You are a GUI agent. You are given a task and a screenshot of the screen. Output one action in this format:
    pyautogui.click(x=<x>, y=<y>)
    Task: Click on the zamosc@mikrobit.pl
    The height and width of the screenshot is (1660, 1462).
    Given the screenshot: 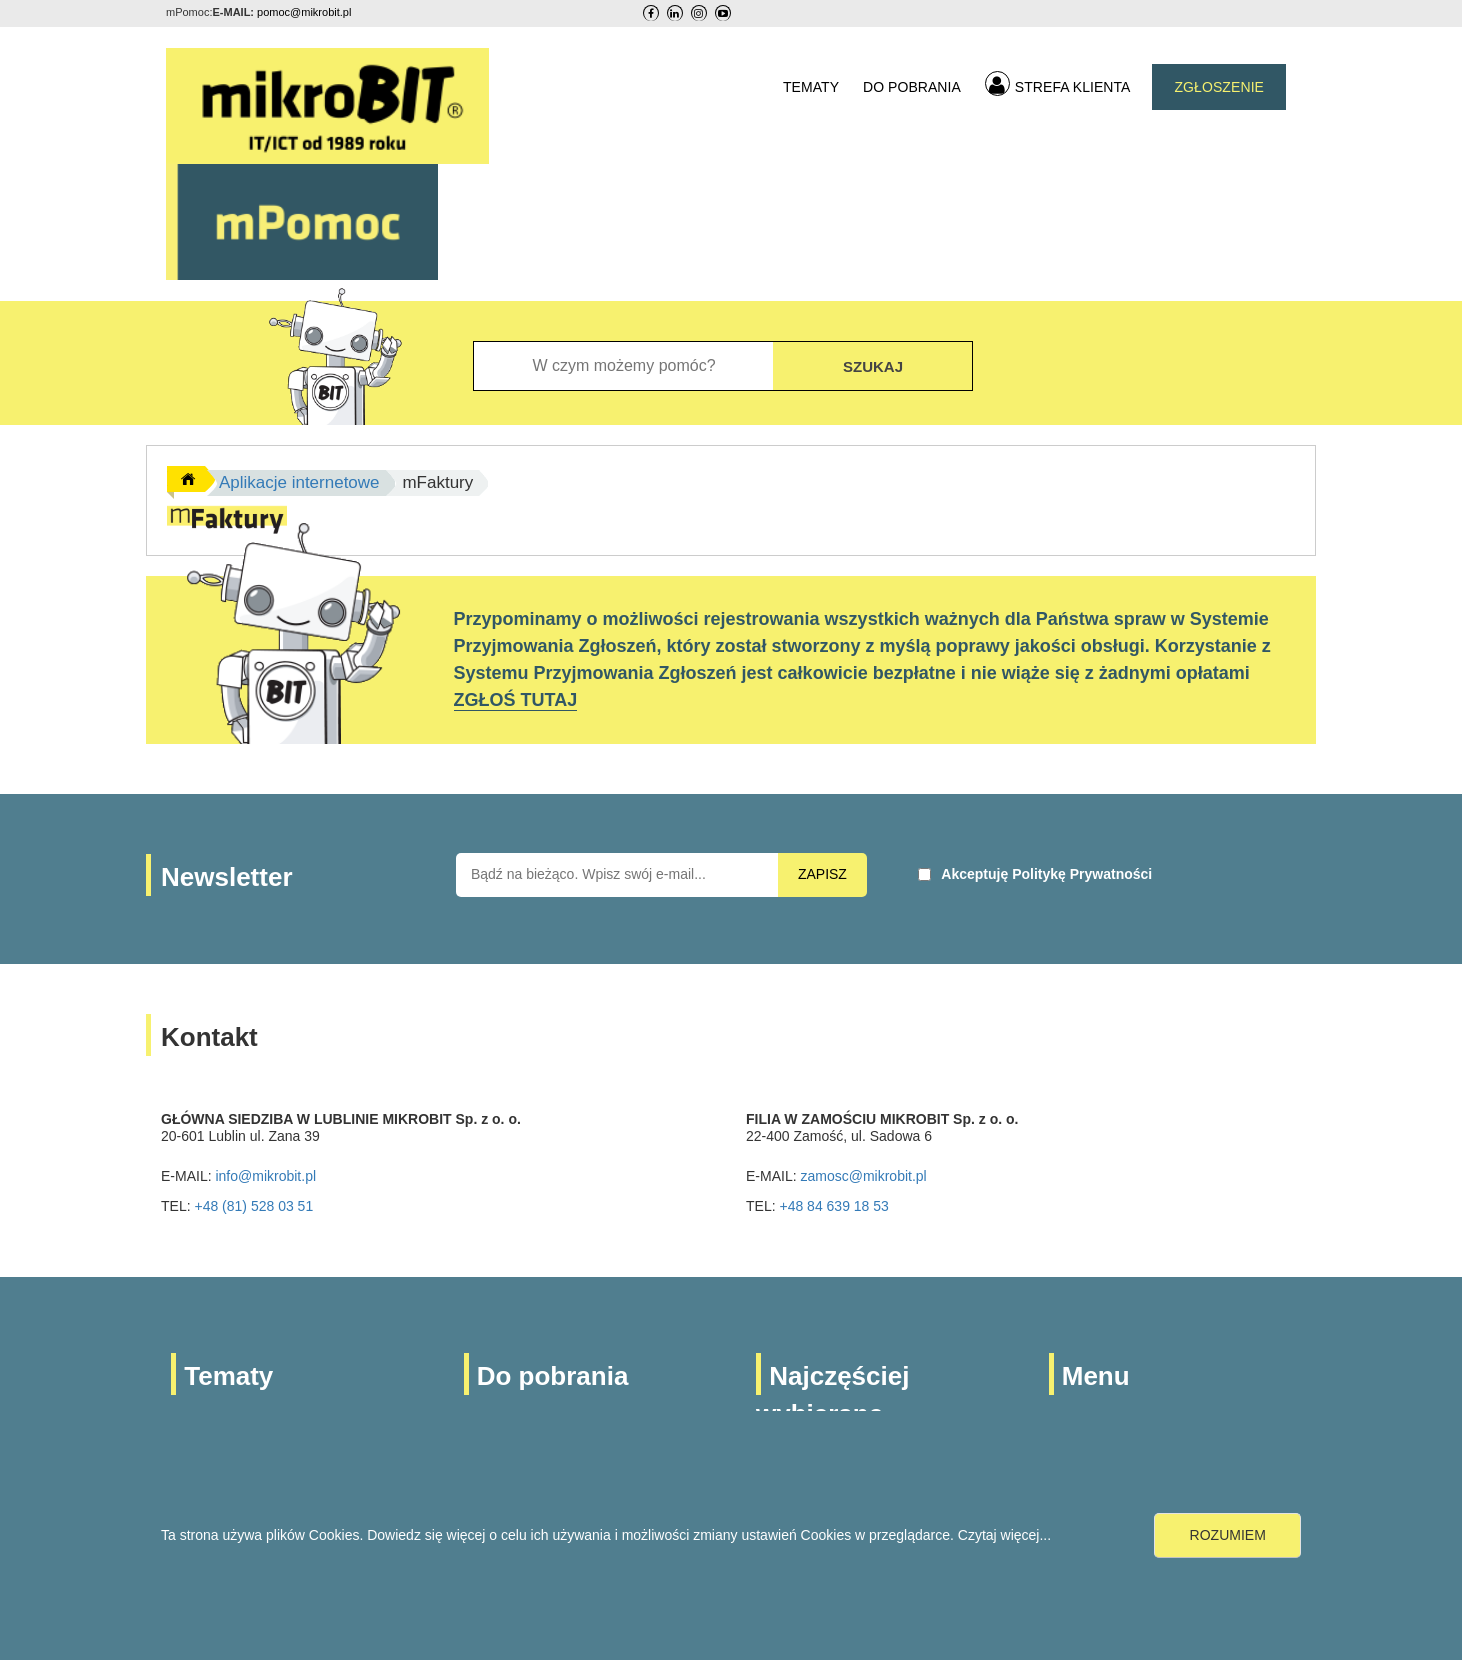 What is the action you would take?
    pyautogui.click(x=863, y=1176)
    